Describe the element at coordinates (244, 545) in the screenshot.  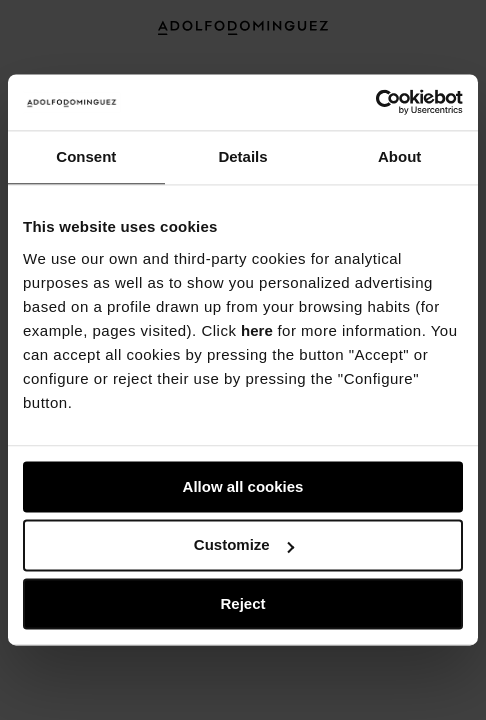
I see `Customize` at that location.